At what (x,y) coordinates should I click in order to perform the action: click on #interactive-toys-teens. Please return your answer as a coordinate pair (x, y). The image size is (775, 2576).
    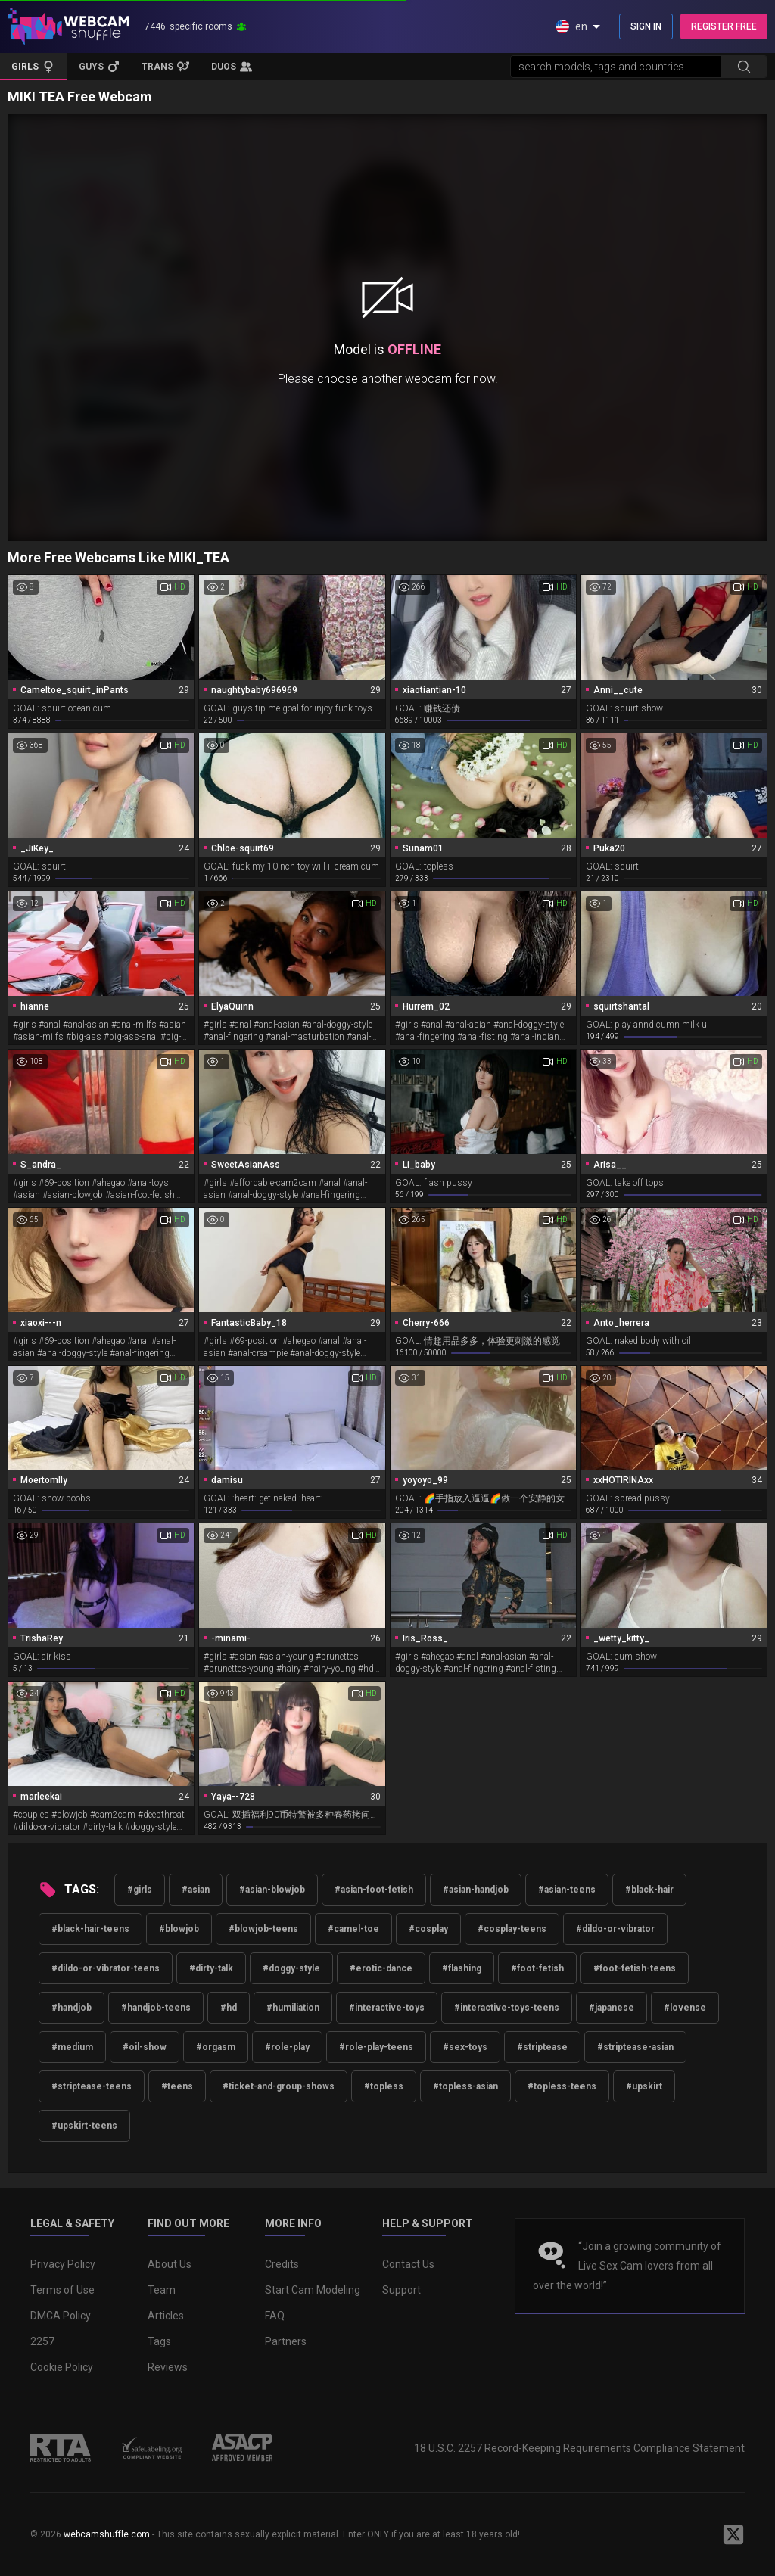
    Looking at the image, I should click on (506, 2007).